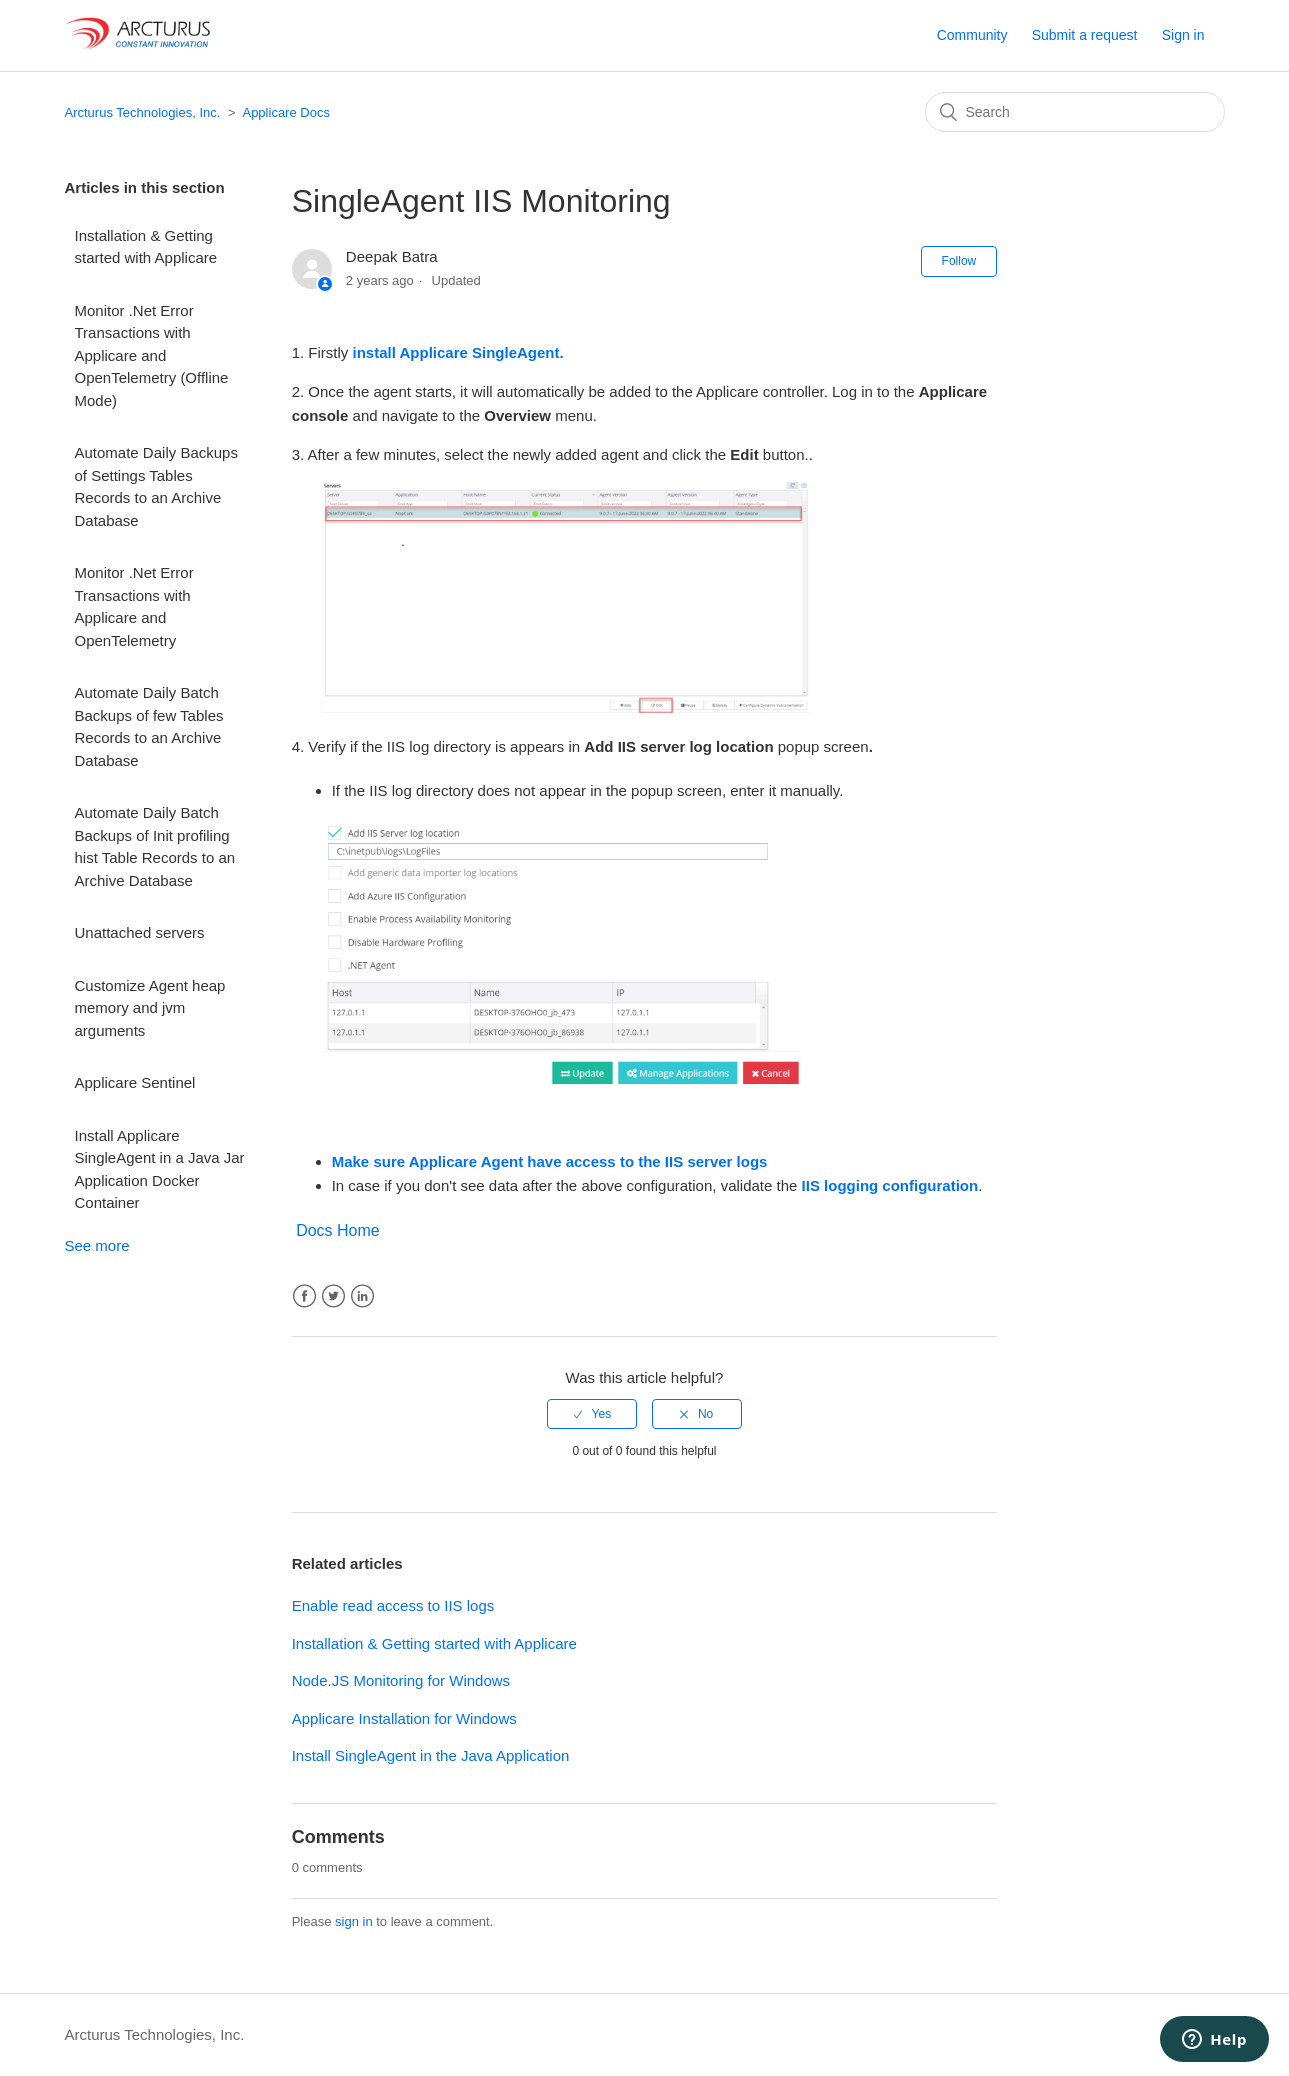  Describe the element at coordinates (338, 1230) in the screenshot. I see `Docs Home` at that location.